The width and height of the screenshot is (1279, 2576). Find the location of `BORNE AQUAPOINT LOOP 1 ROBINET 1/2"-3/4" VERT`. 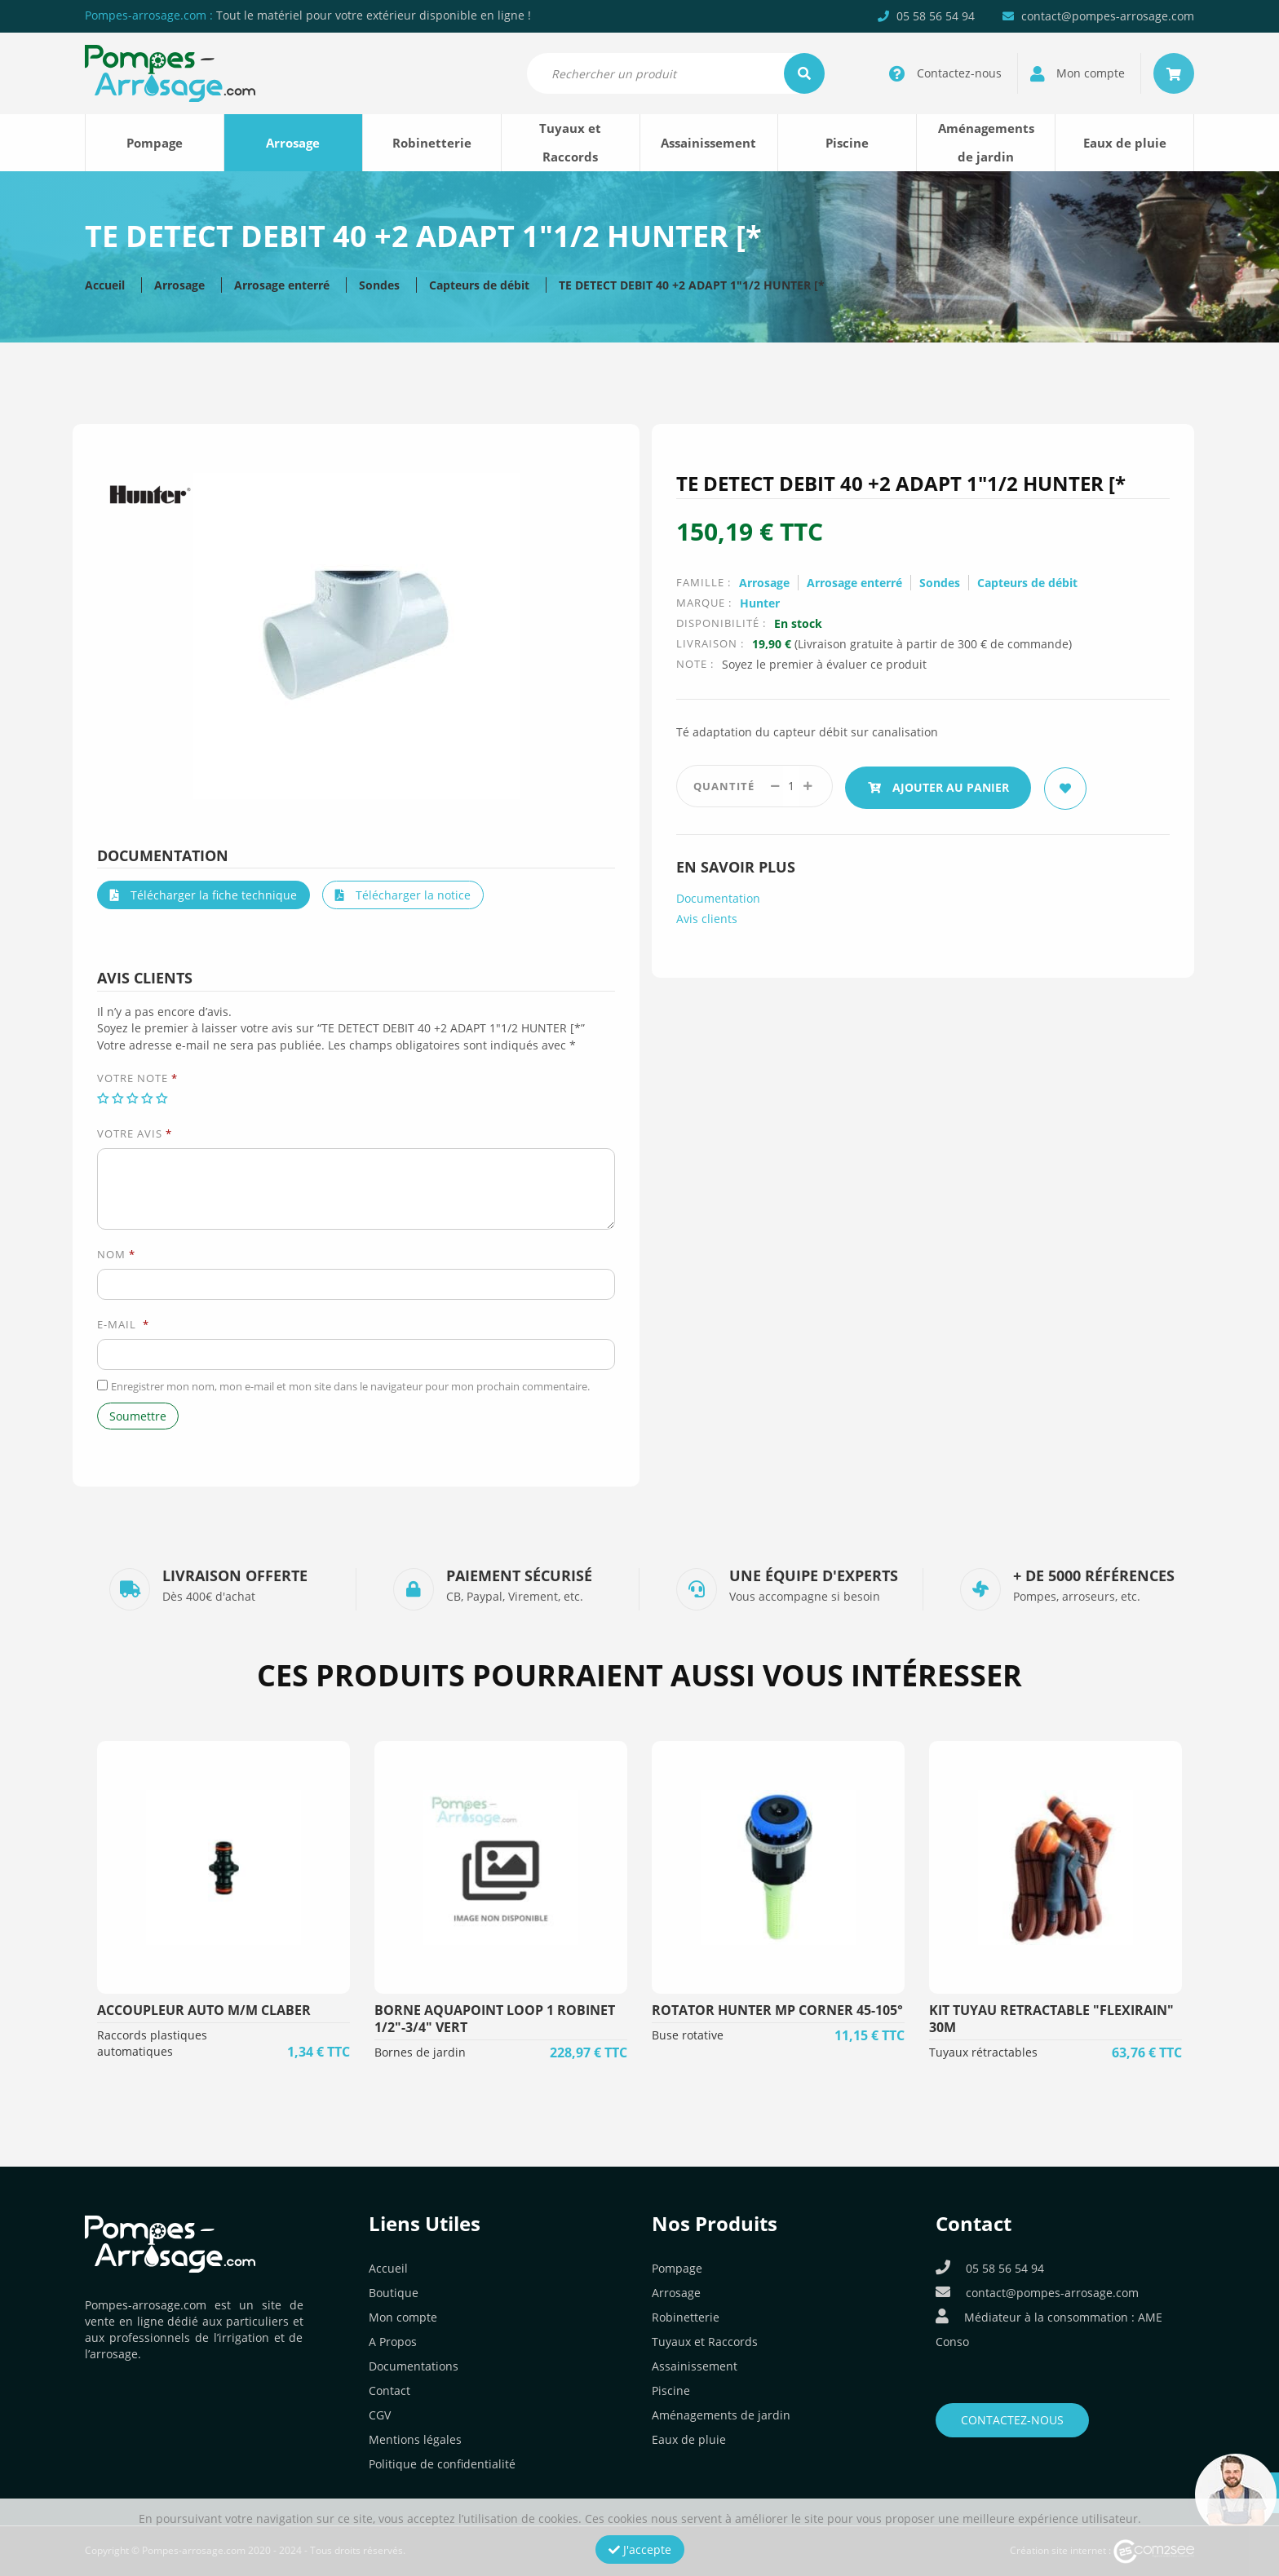

BORNE AQUAPOINT LOOP 1 ROBINET 1/2"-3/4" VERT is located at coordinates (494, 2018).